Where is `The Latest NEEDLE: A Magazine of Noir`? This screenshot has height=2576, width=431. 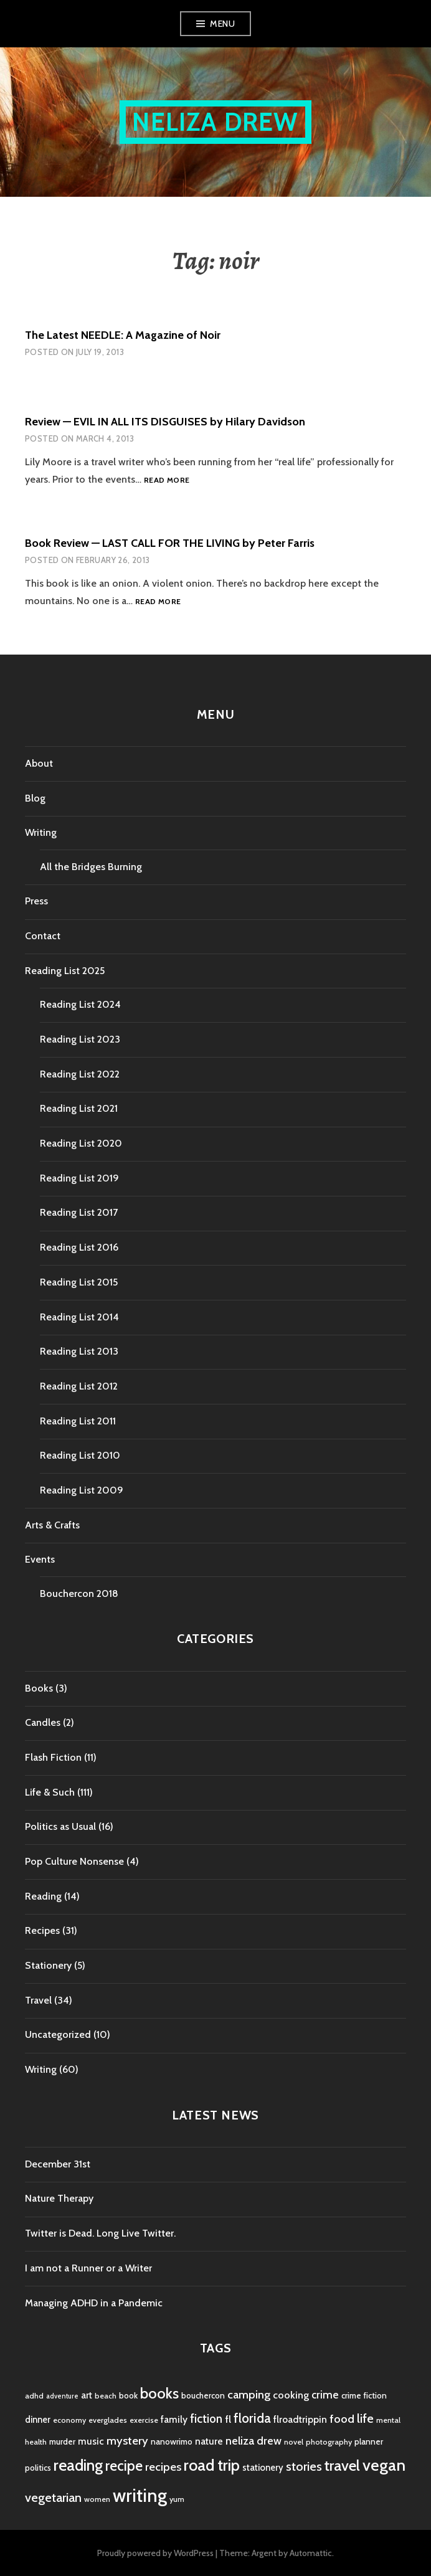
The Latest NEEDLE: A Magazine of Noir is located at coordinates (122, 335).